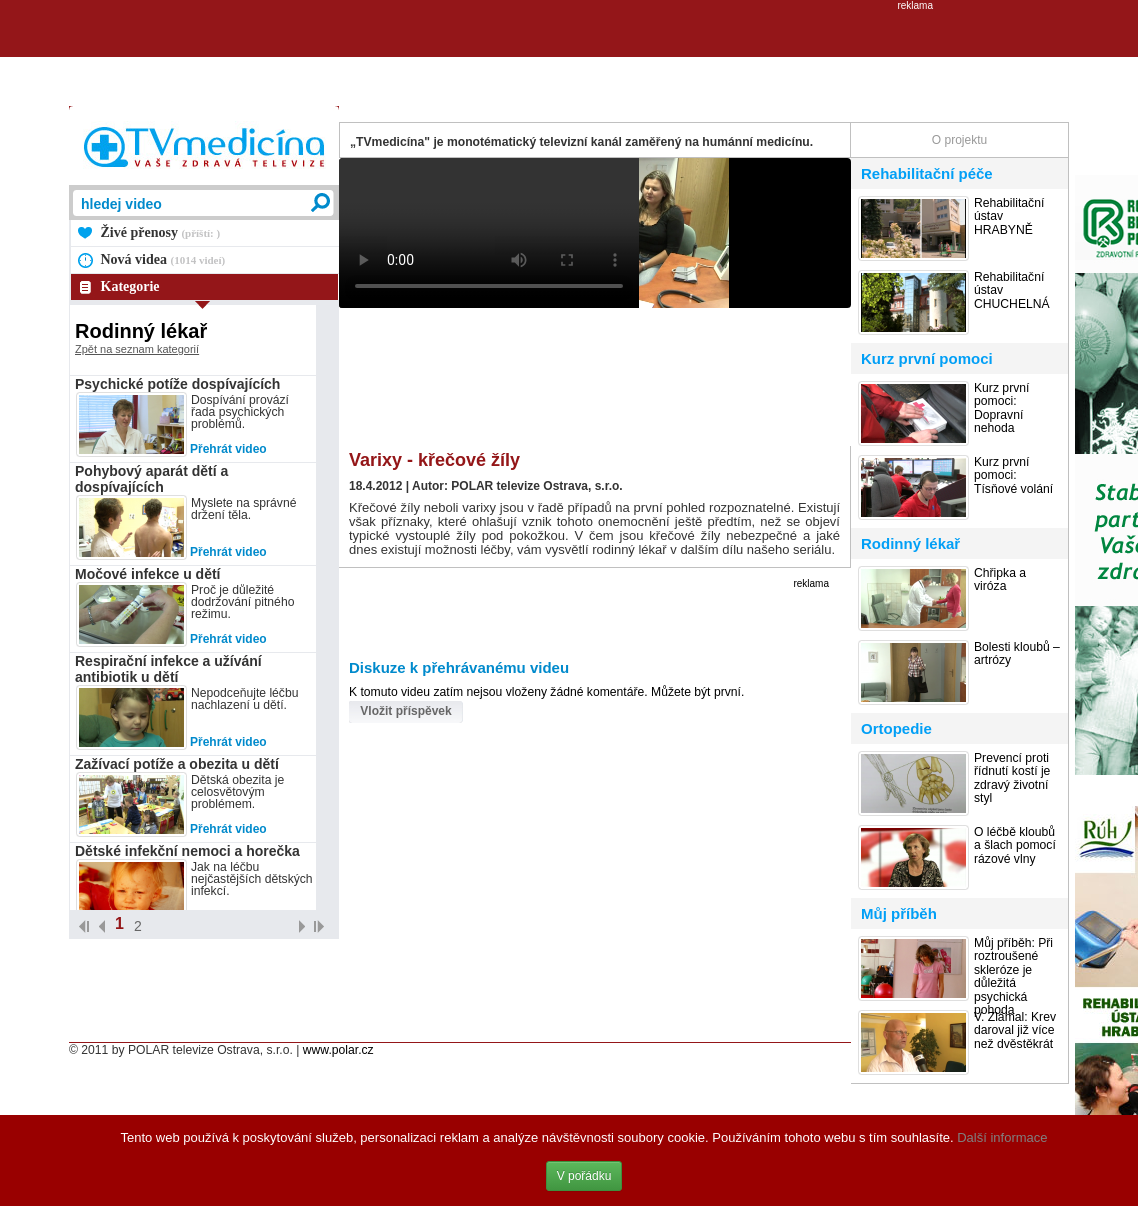 Image resolution: width=1138 pixels, height=1206 pixels. I want to click on O léčbě kloubů a šlach pomocí rázové vlny, so click(1015, 846).